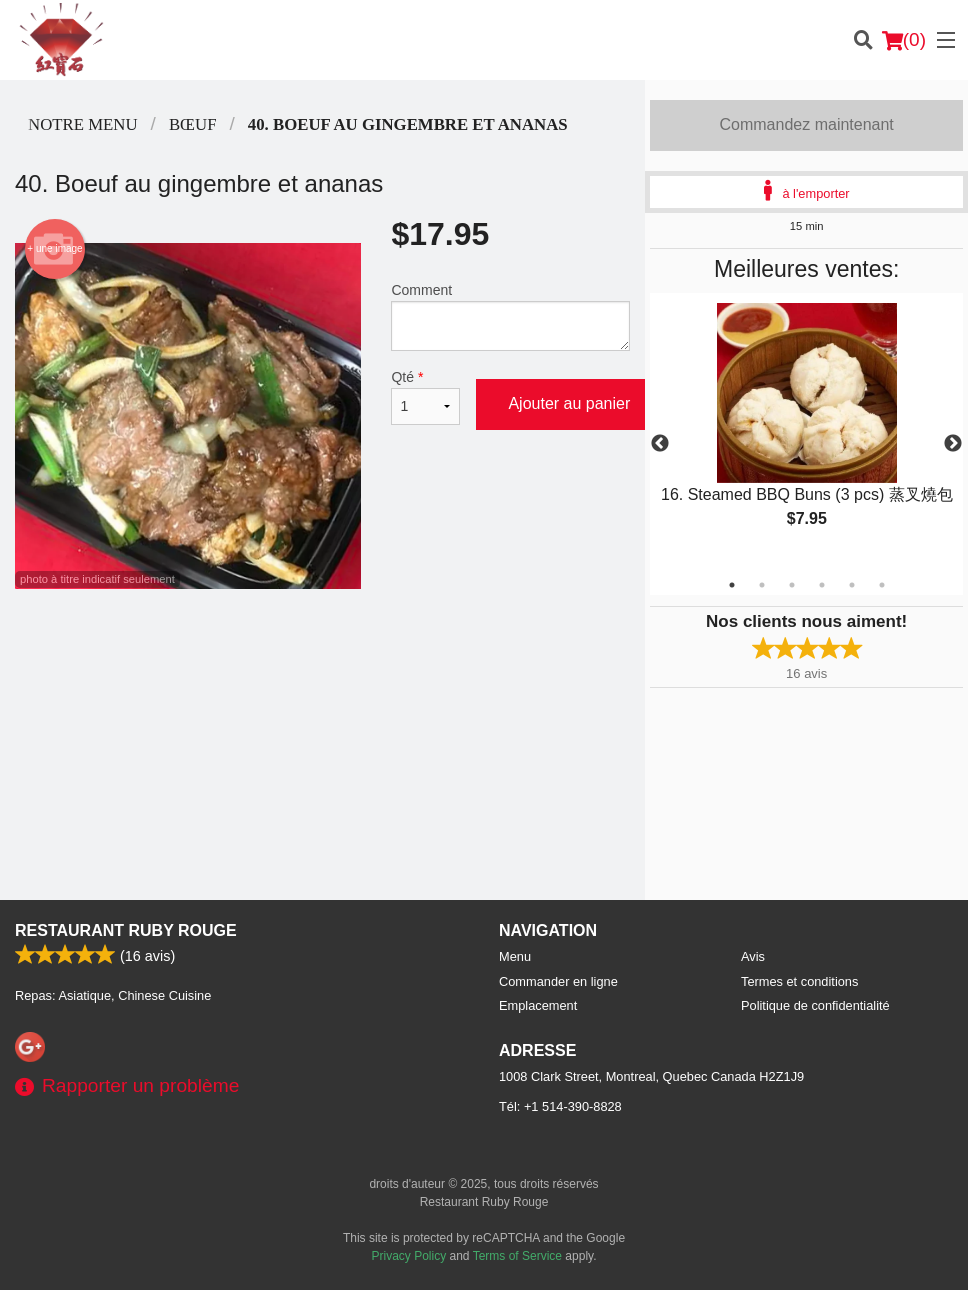 This screenshot has width=968, height=1290. Describe the element at coordinates (515, 956) in the screenshot. I see `Menu` at that location.